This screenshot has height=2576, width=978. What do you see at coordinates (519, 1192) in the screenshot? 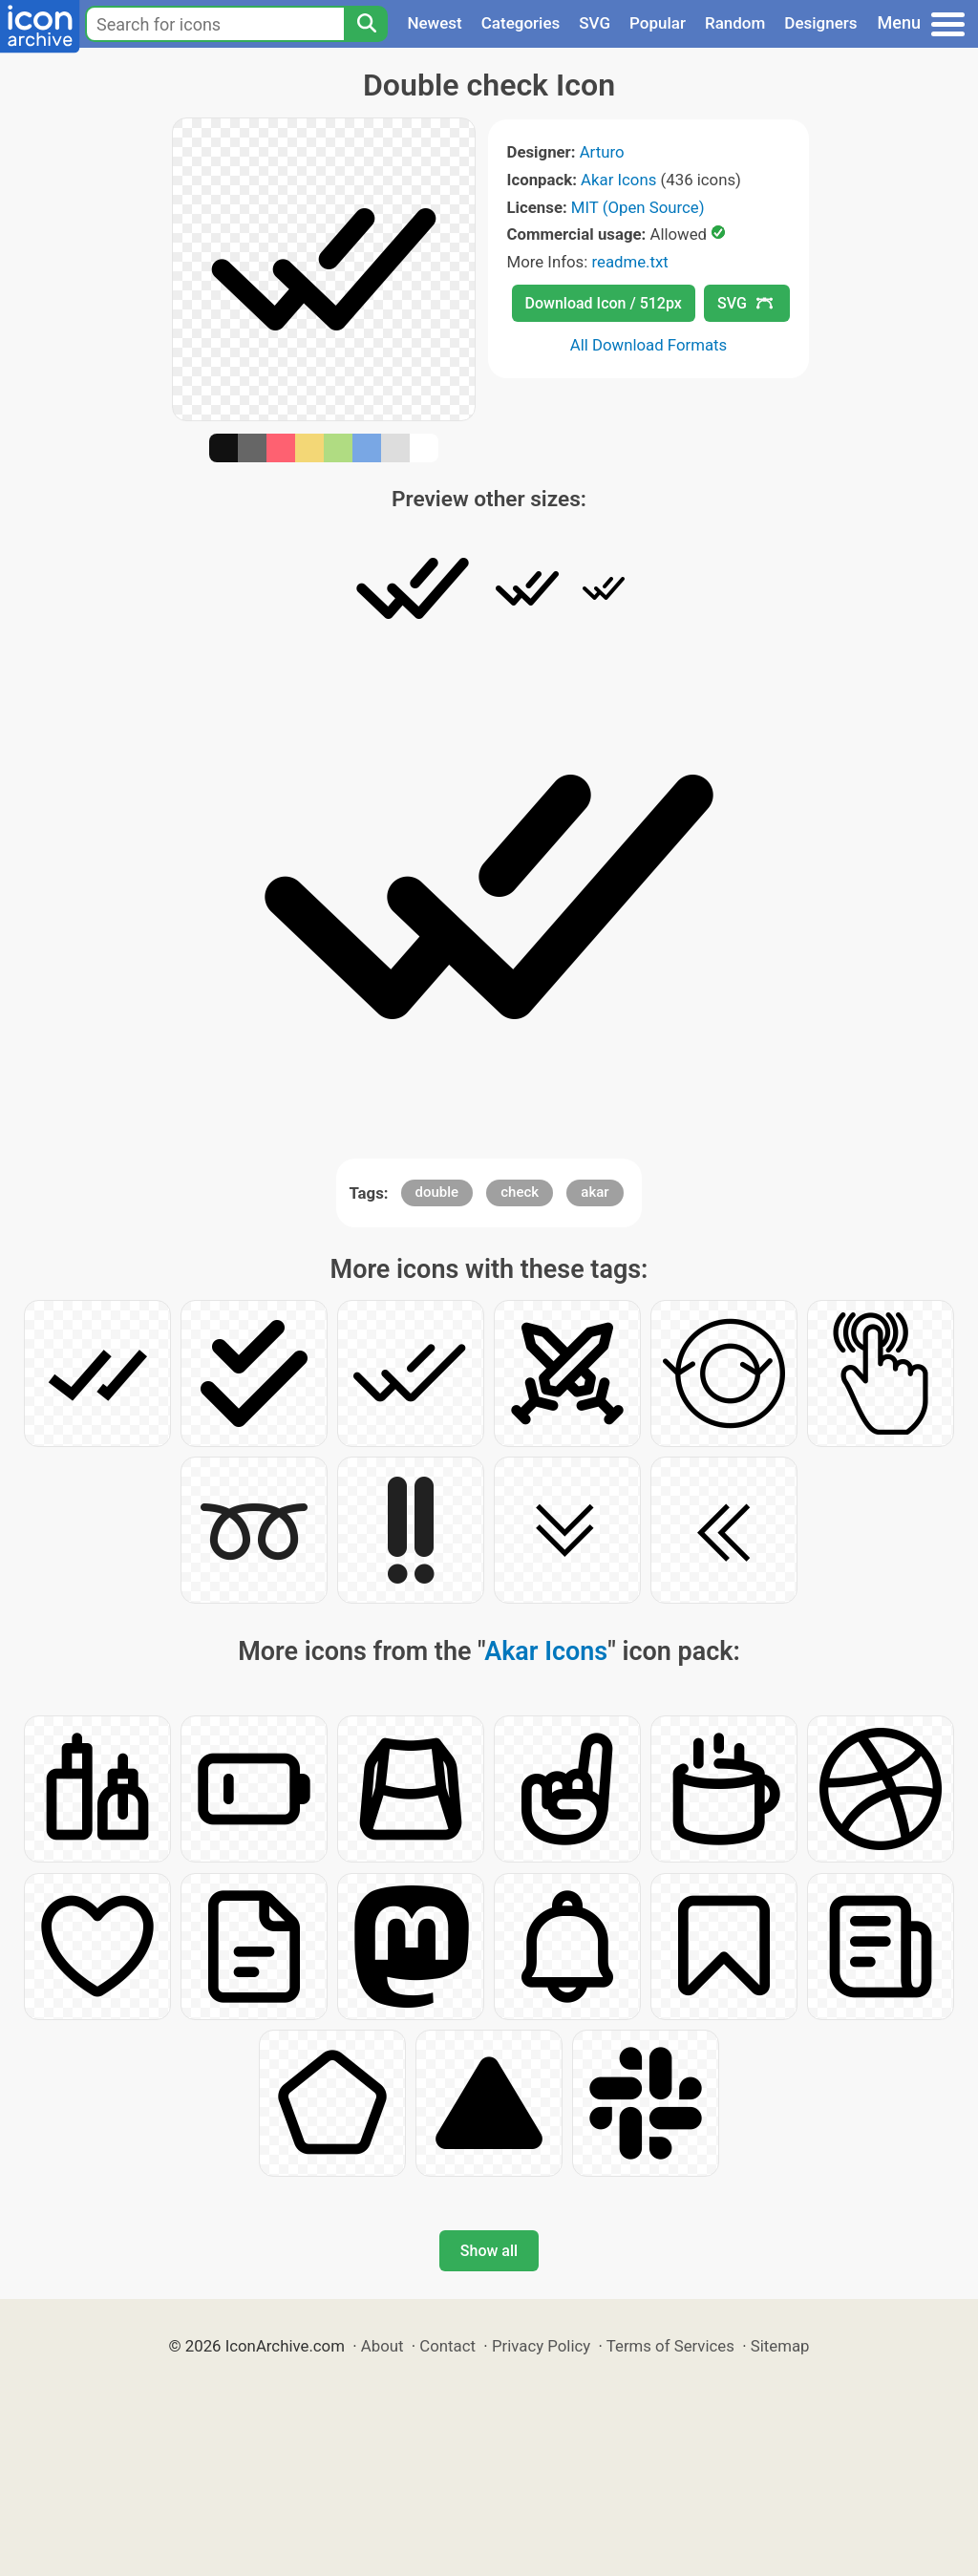
I see `check` at bounding box center [519, 1192].